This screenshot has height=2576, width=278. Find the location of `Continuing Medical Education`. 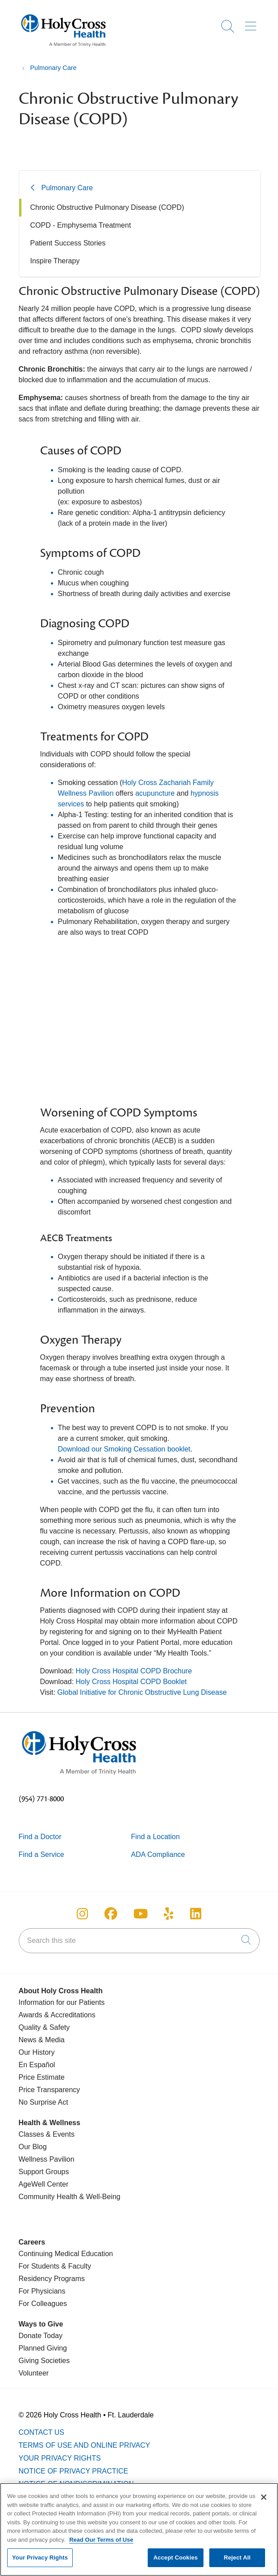

Continuing Medical Education is located at coordinates (66, 2253).